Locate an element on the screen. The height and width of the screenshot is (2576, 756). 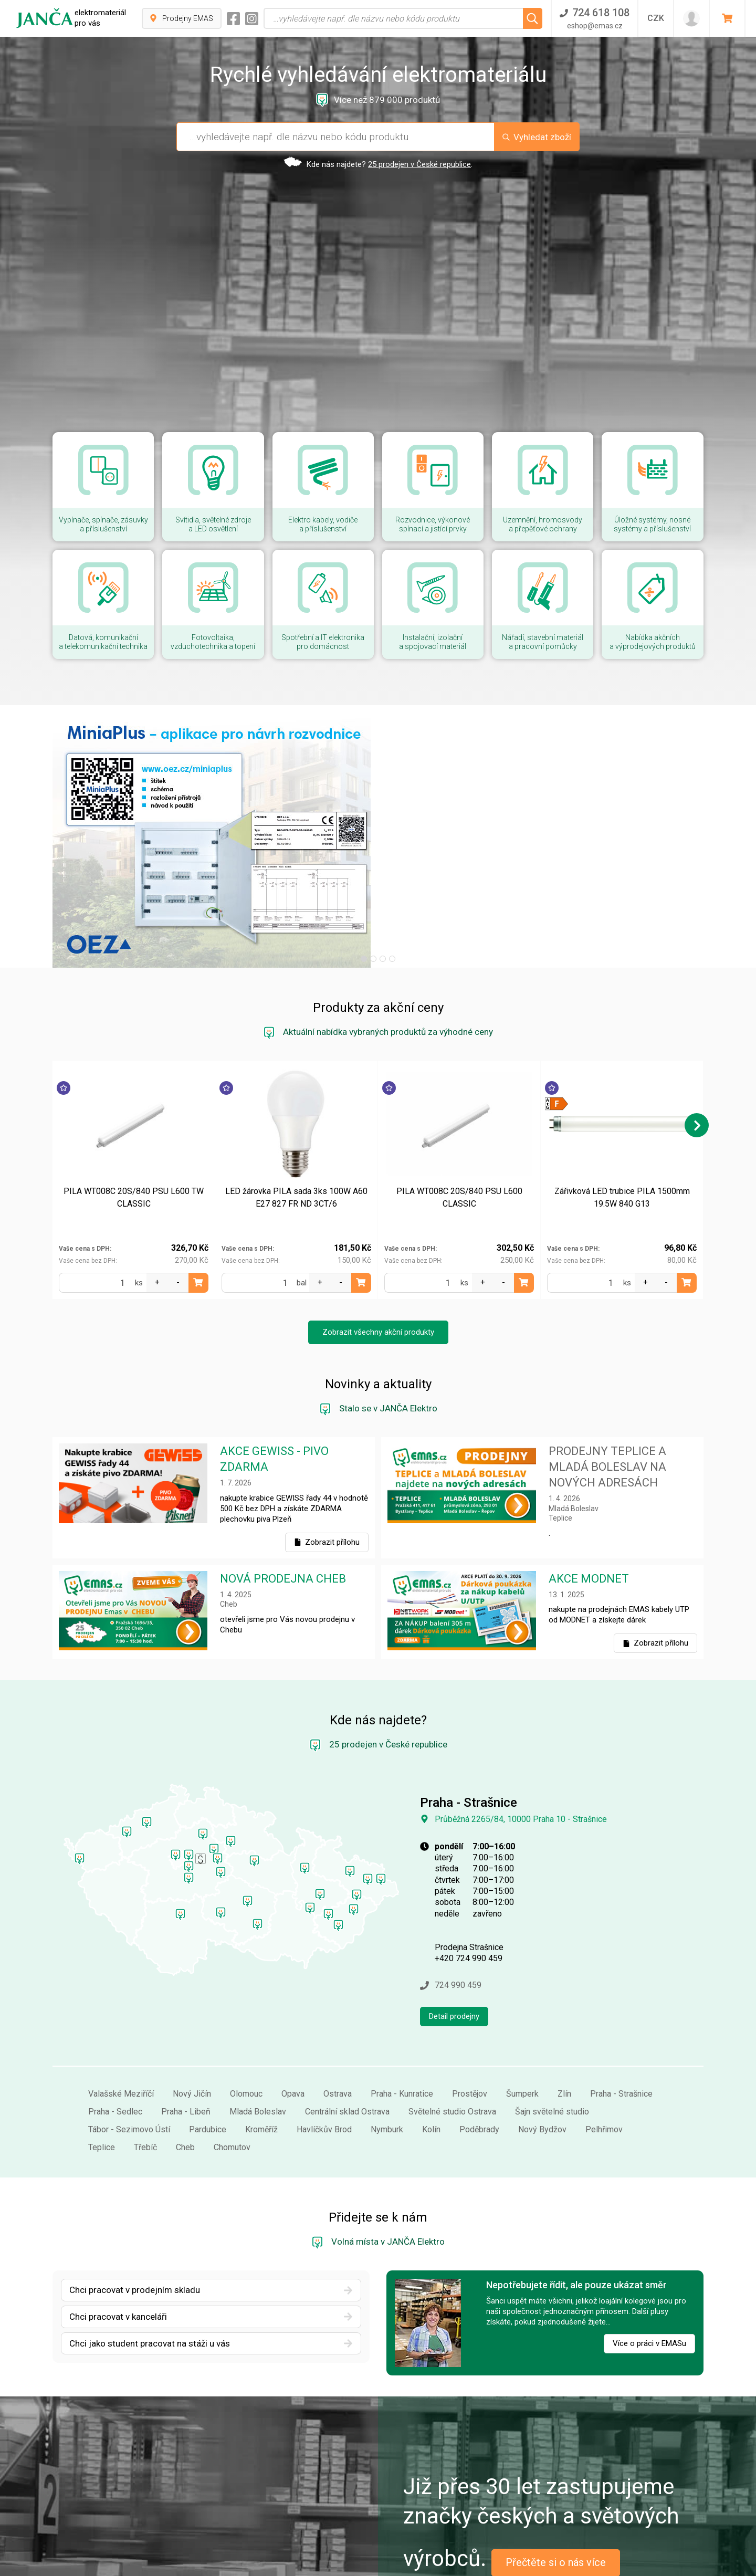
Praha - Strašnice is located at coordinates (621, 2020).